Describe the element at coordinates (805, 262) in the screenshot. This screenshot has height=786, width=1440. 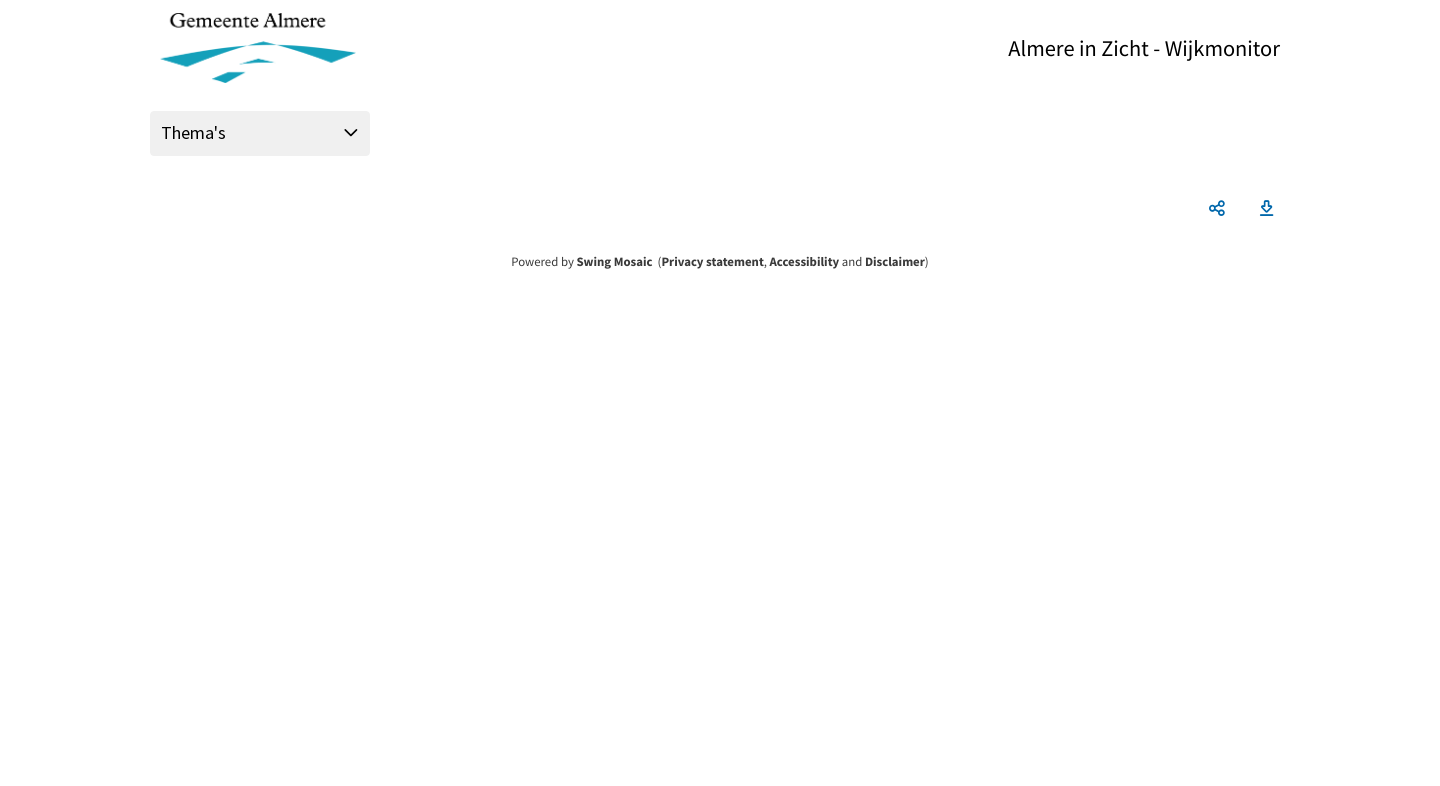
I see `Accessibility` at that location.